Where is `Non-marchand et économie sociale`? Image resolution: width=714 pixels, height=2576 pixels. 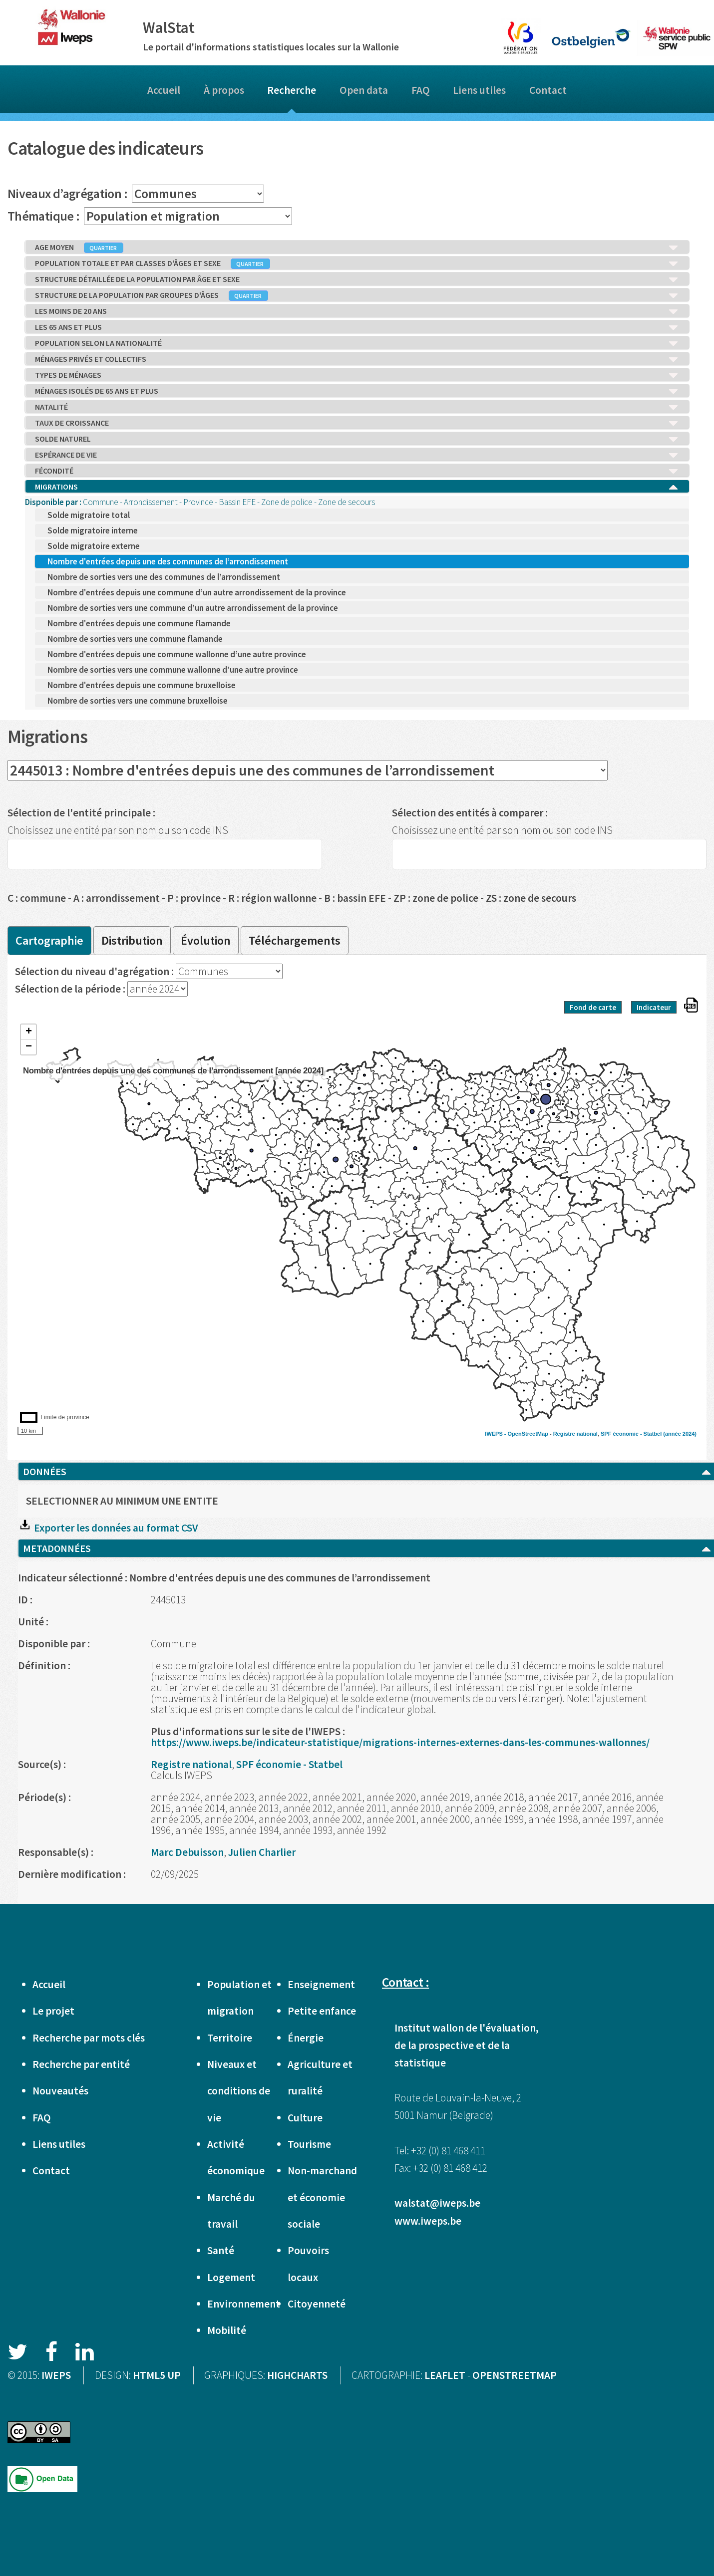 Non-marchand et économie sociale is located at coordinates (322, 2197).